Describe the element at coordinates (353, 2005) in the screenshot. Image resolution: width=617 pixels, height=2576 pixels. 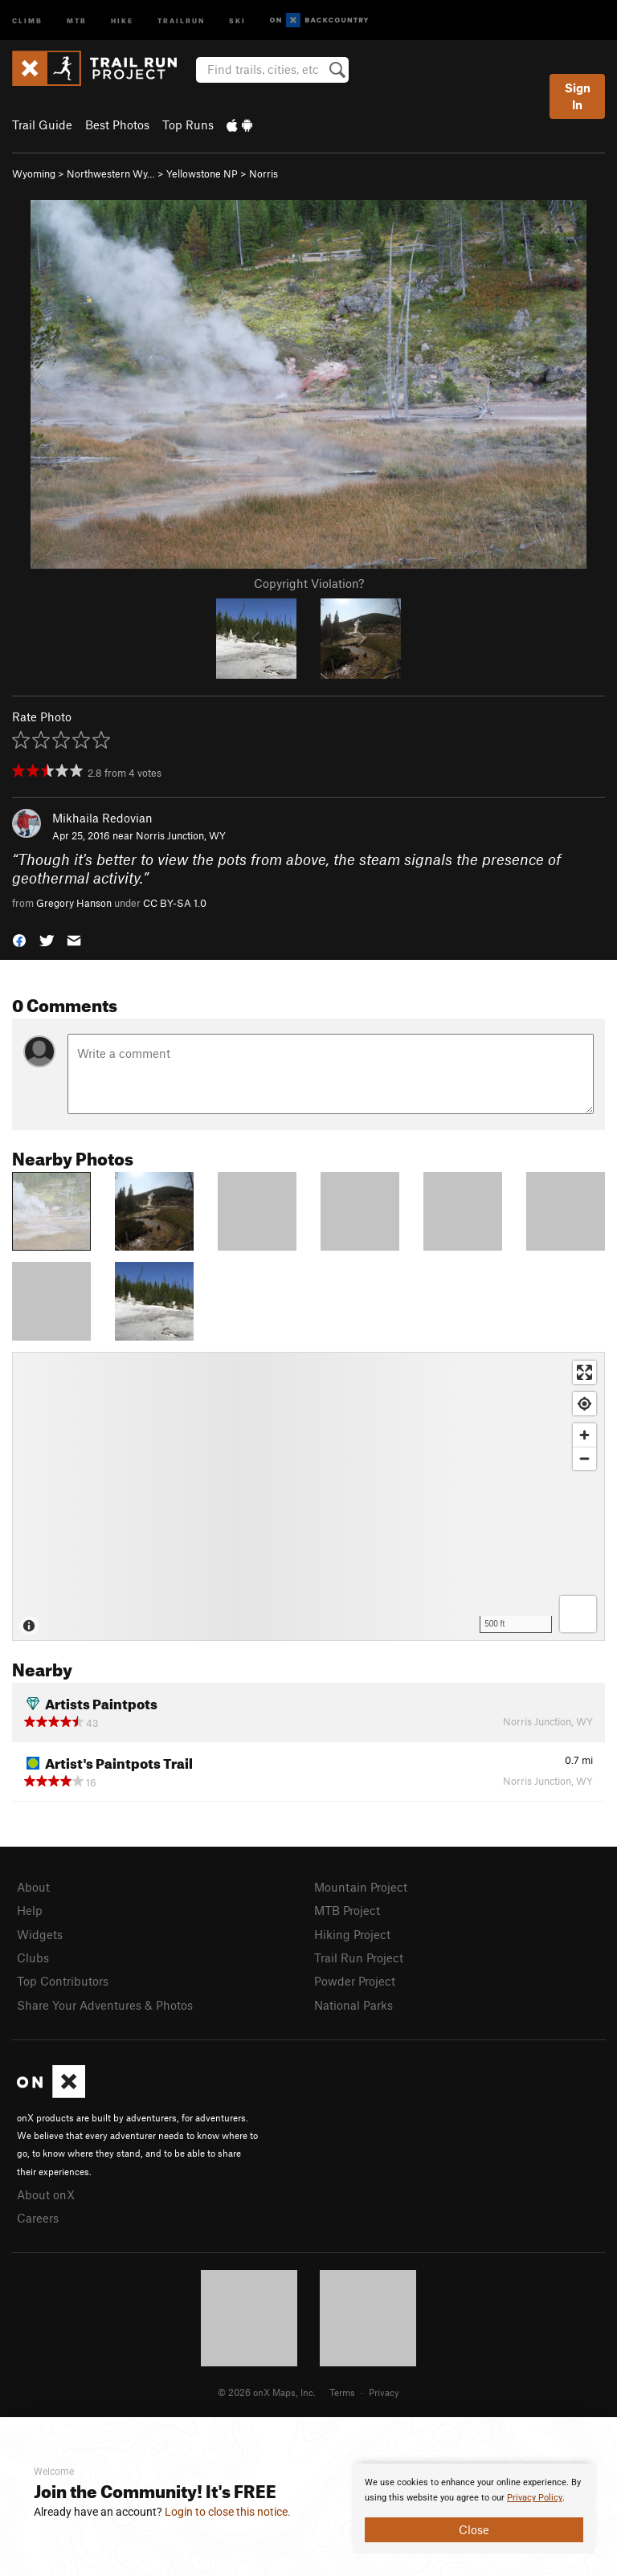
I see `National Parks` at that location.